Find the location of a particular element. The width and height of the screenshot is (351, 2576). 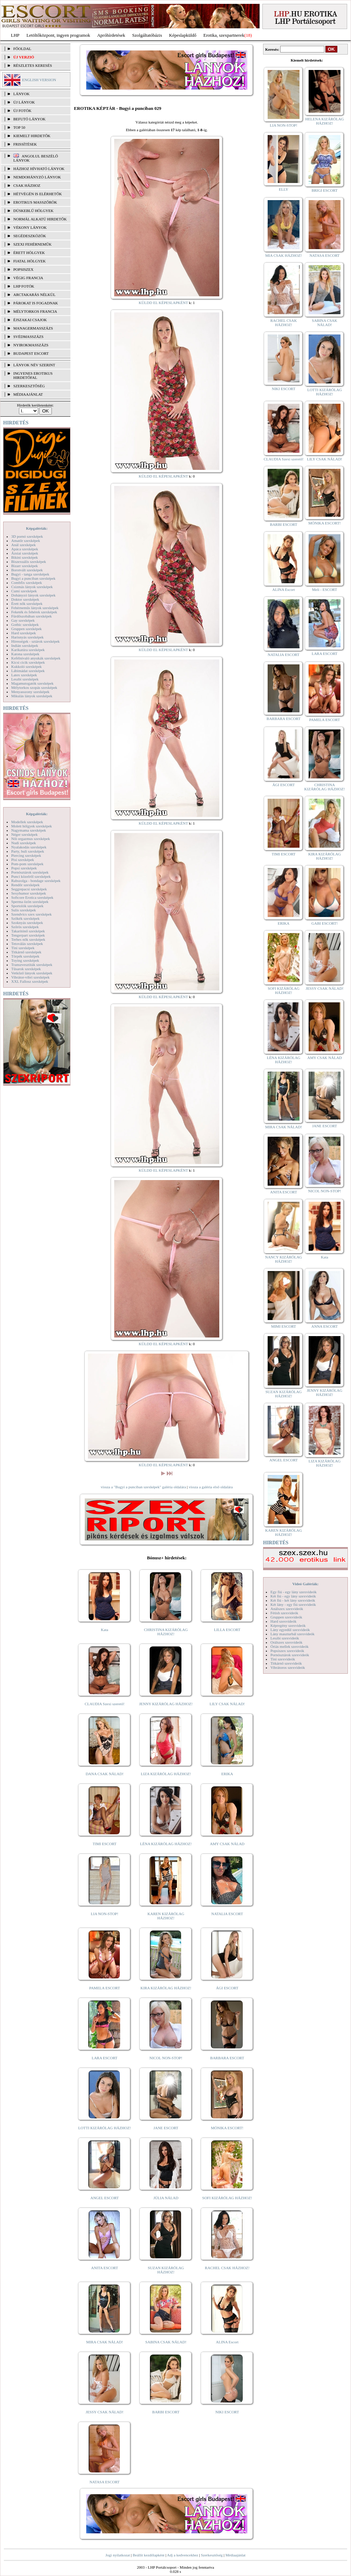

SUZAN KIZÁRÓLAG HÁZHOZ! is located at coordinates (166, 2270).